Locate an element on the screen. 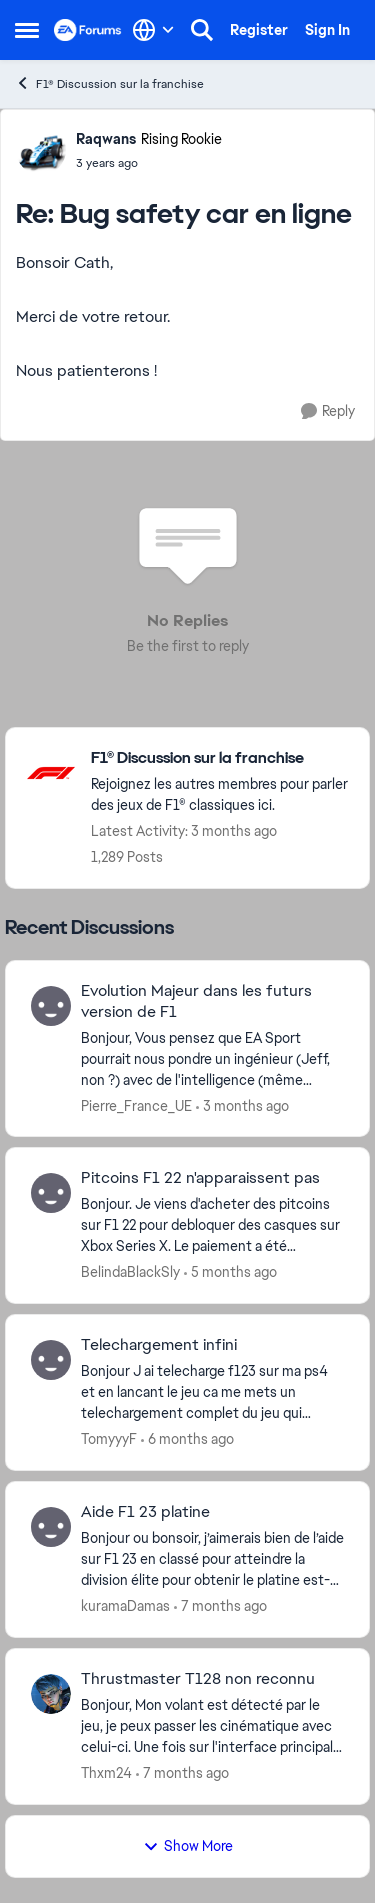 The height and width of the screenshot is (1903, 375). kuramaDamas [View Profile: kuramaDamas,] is located at coordinates (125, 1606).